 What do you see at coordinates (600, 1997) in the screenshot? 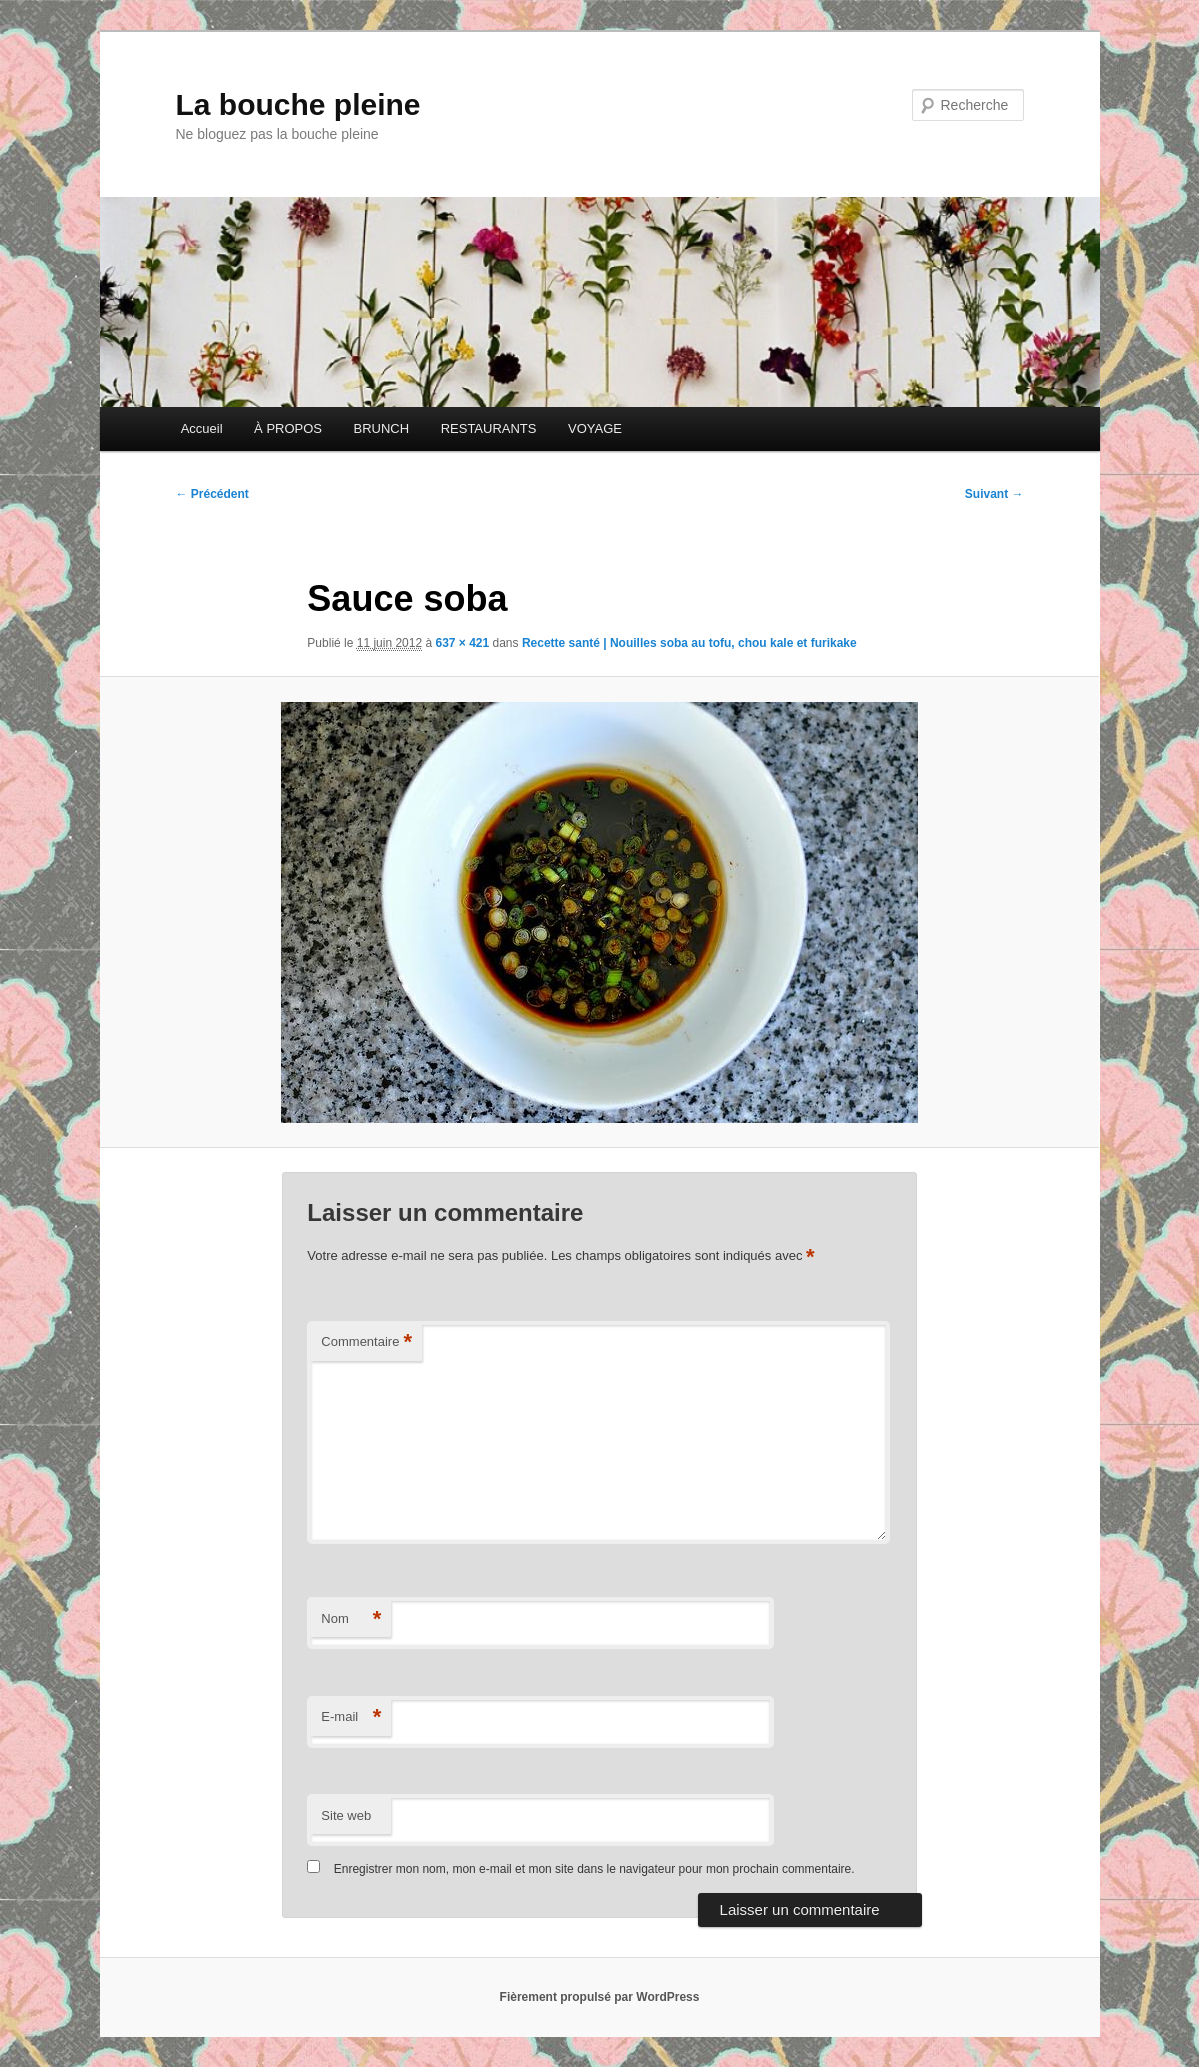
I see `Fièrement propulsé par WordPress` at bounding box center [600, 1997].